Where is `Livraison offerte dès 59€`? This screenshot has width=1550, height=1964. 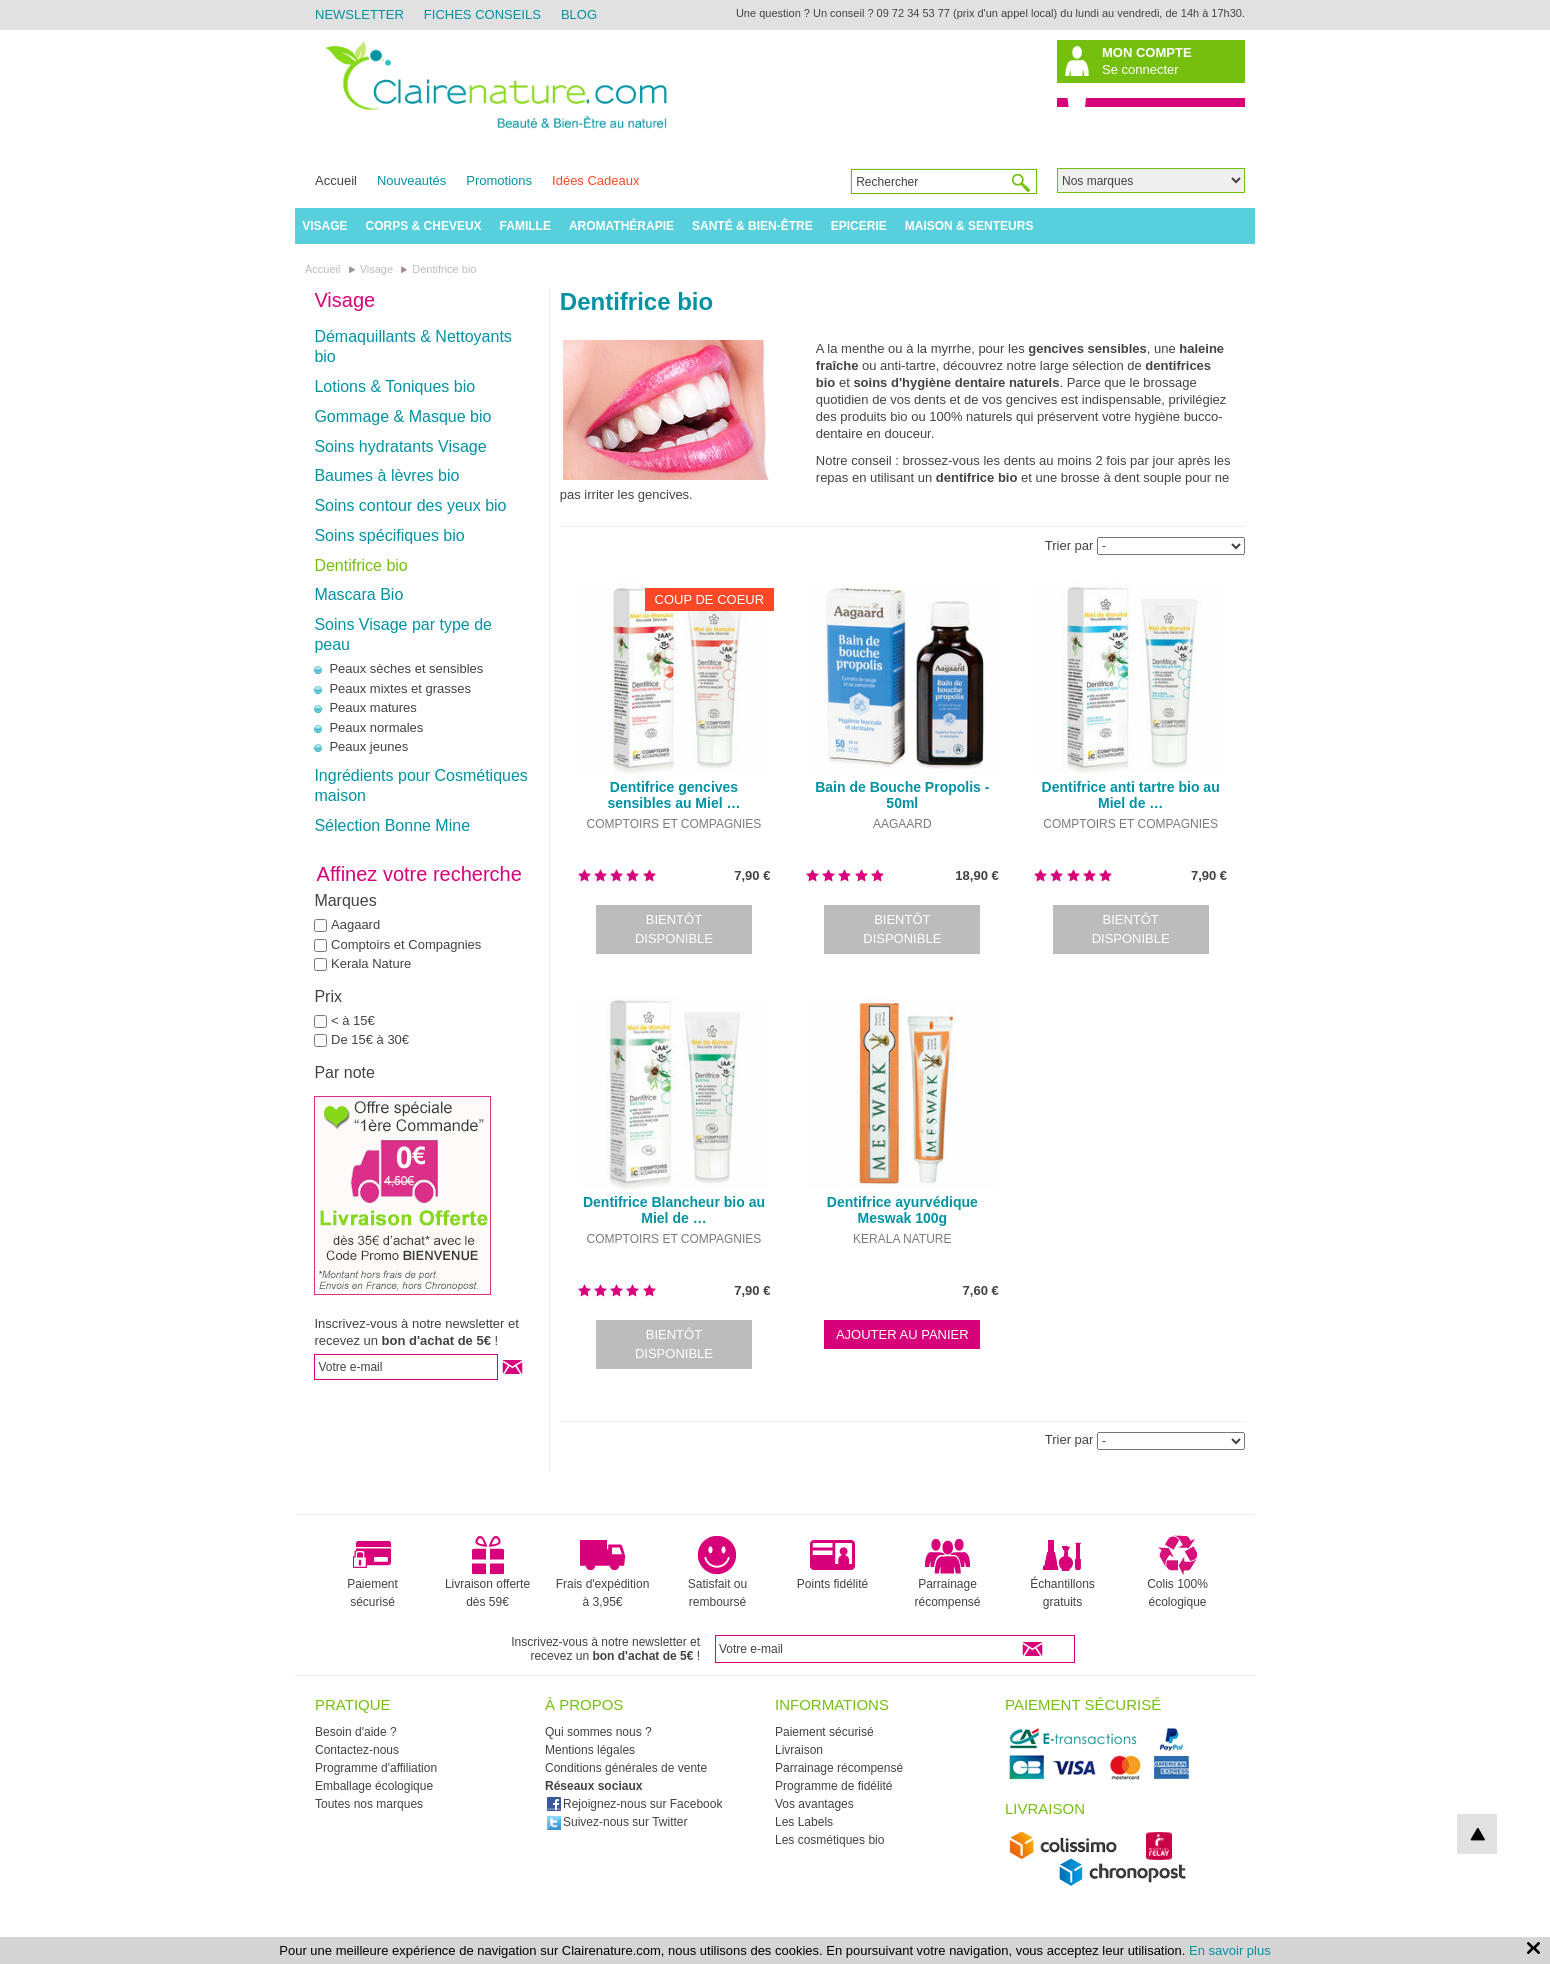
Livraison offerte dès 59€ is located at coordinates (487, 1572).